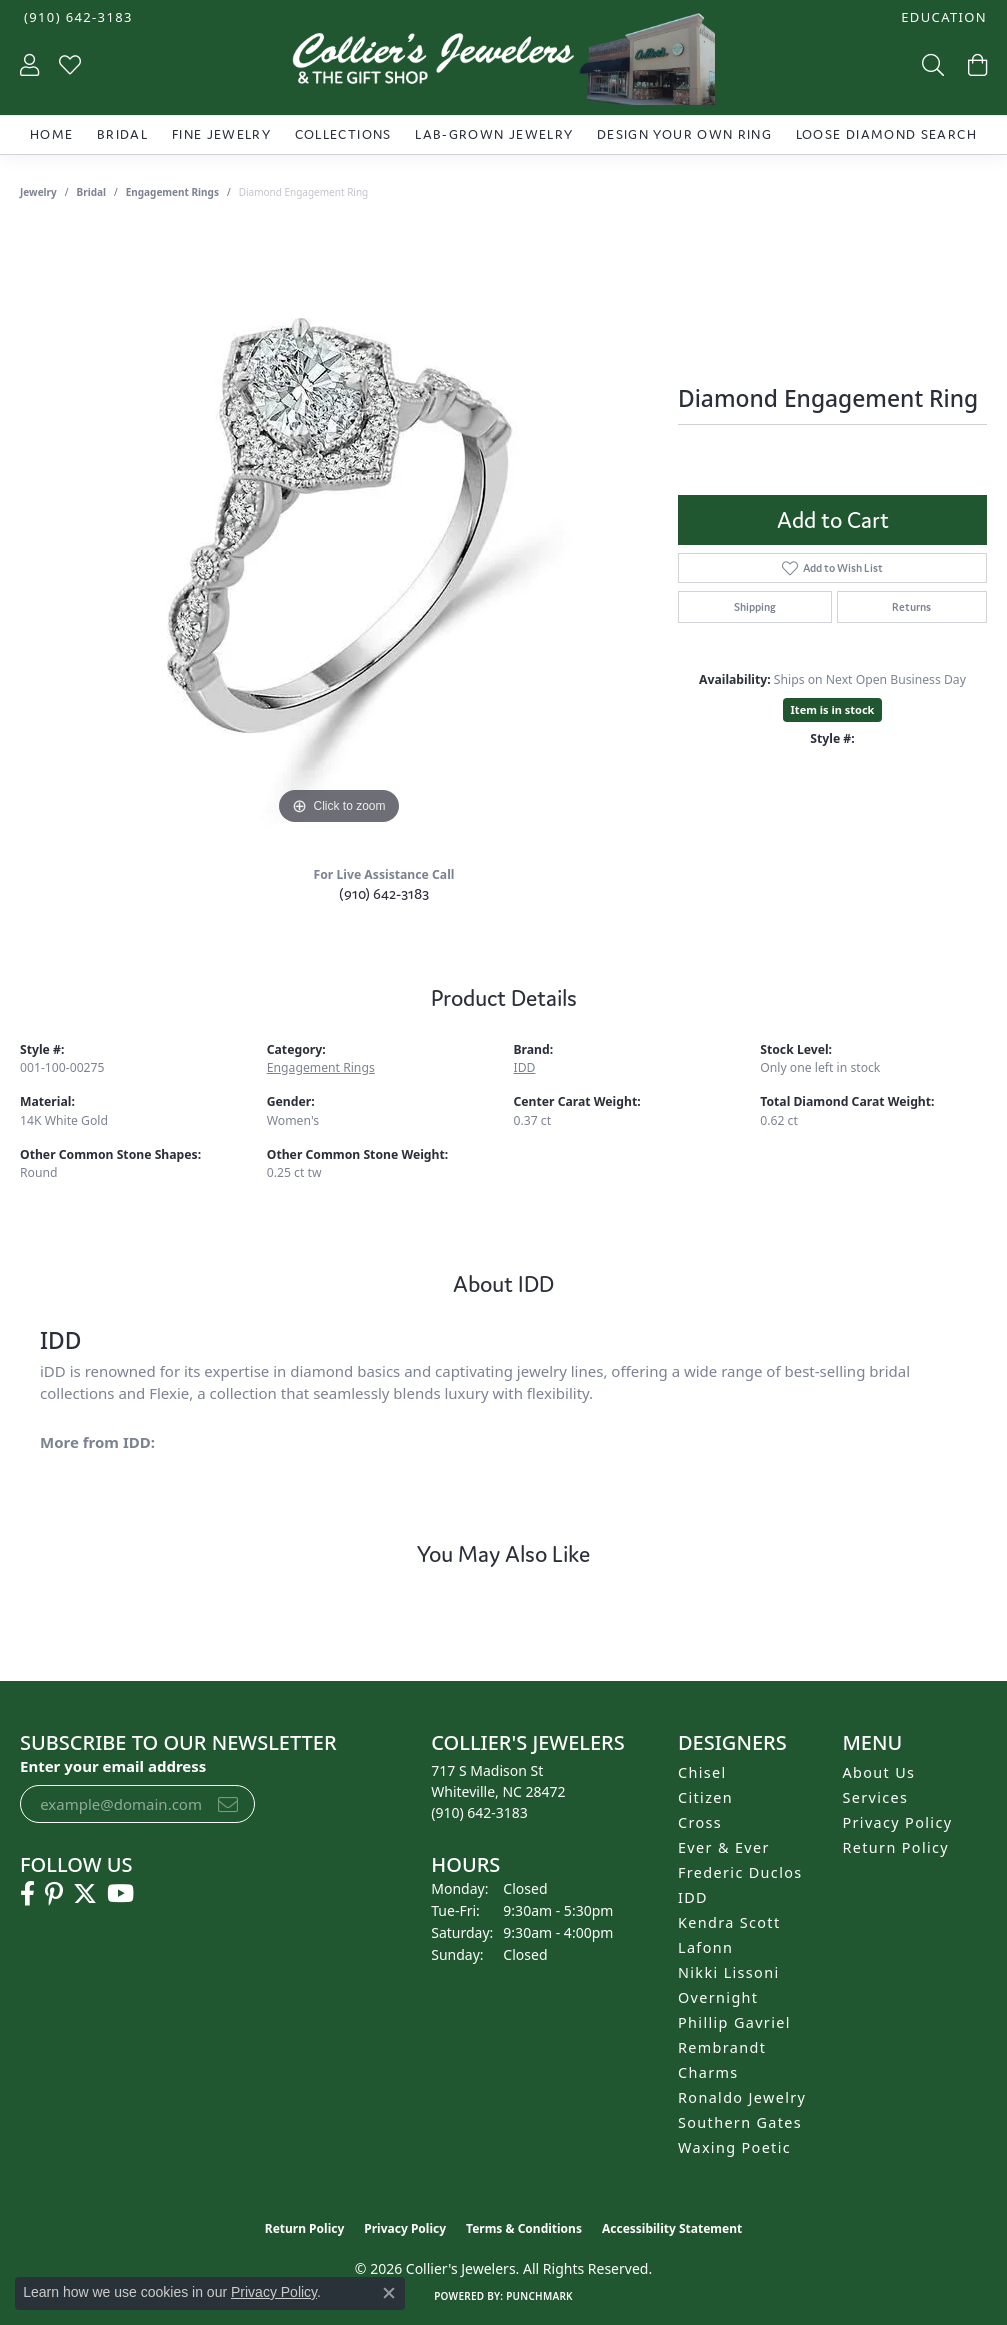 The height and width of the screenshot is (2325, 1007). I want to click on [Follow us on YouTube (opens in new tab)], so click(120, 1894).